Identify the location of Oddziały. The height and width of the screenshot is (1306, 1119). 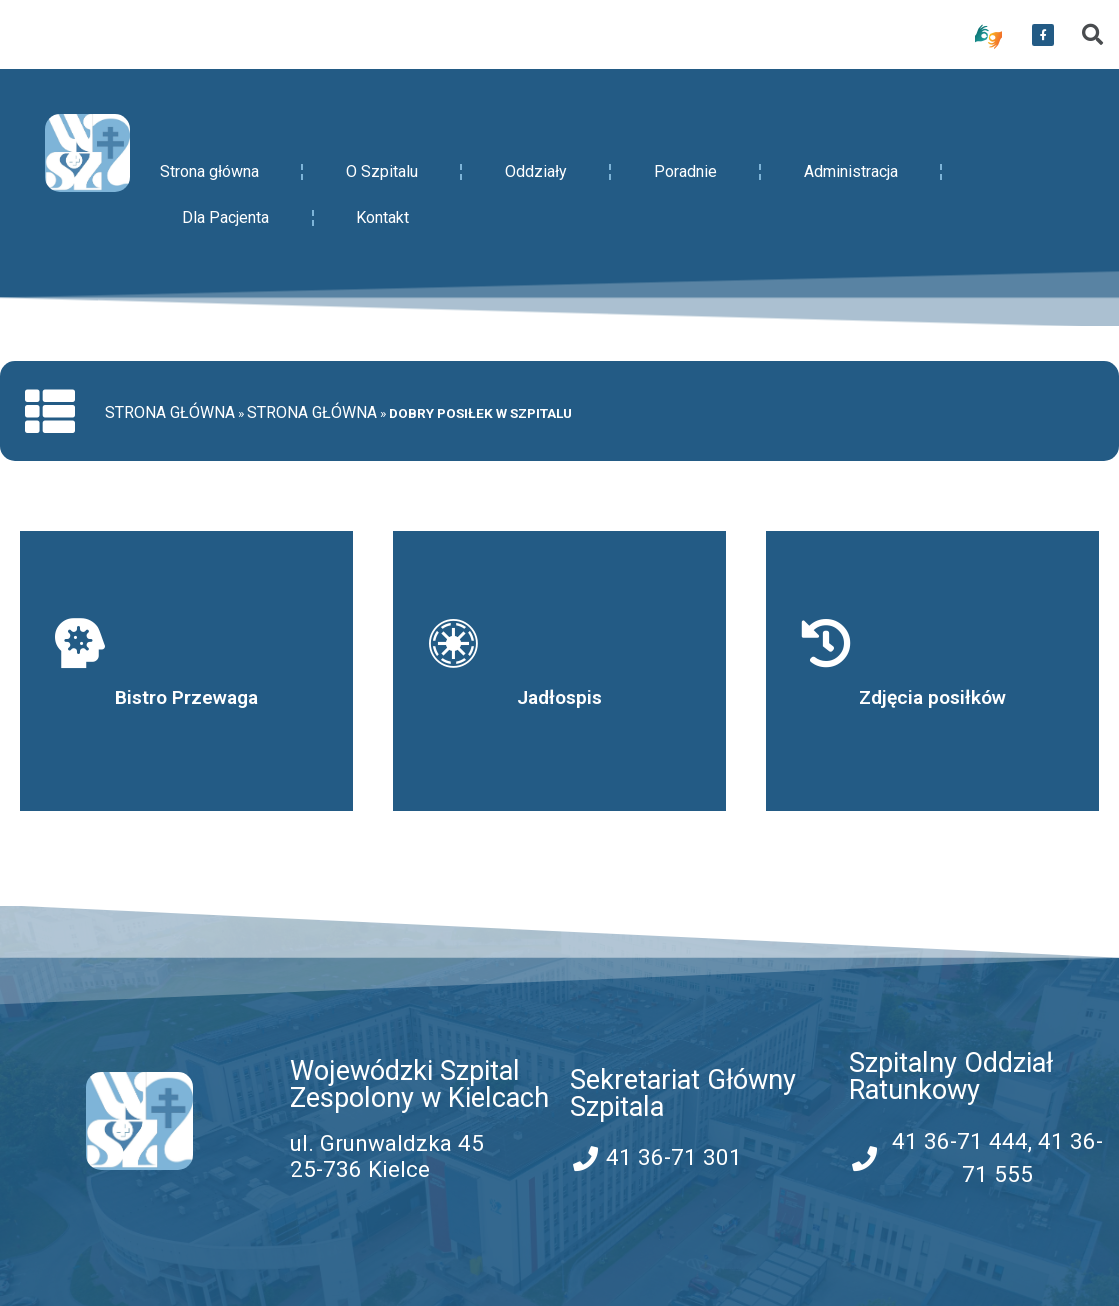
(536, 171).